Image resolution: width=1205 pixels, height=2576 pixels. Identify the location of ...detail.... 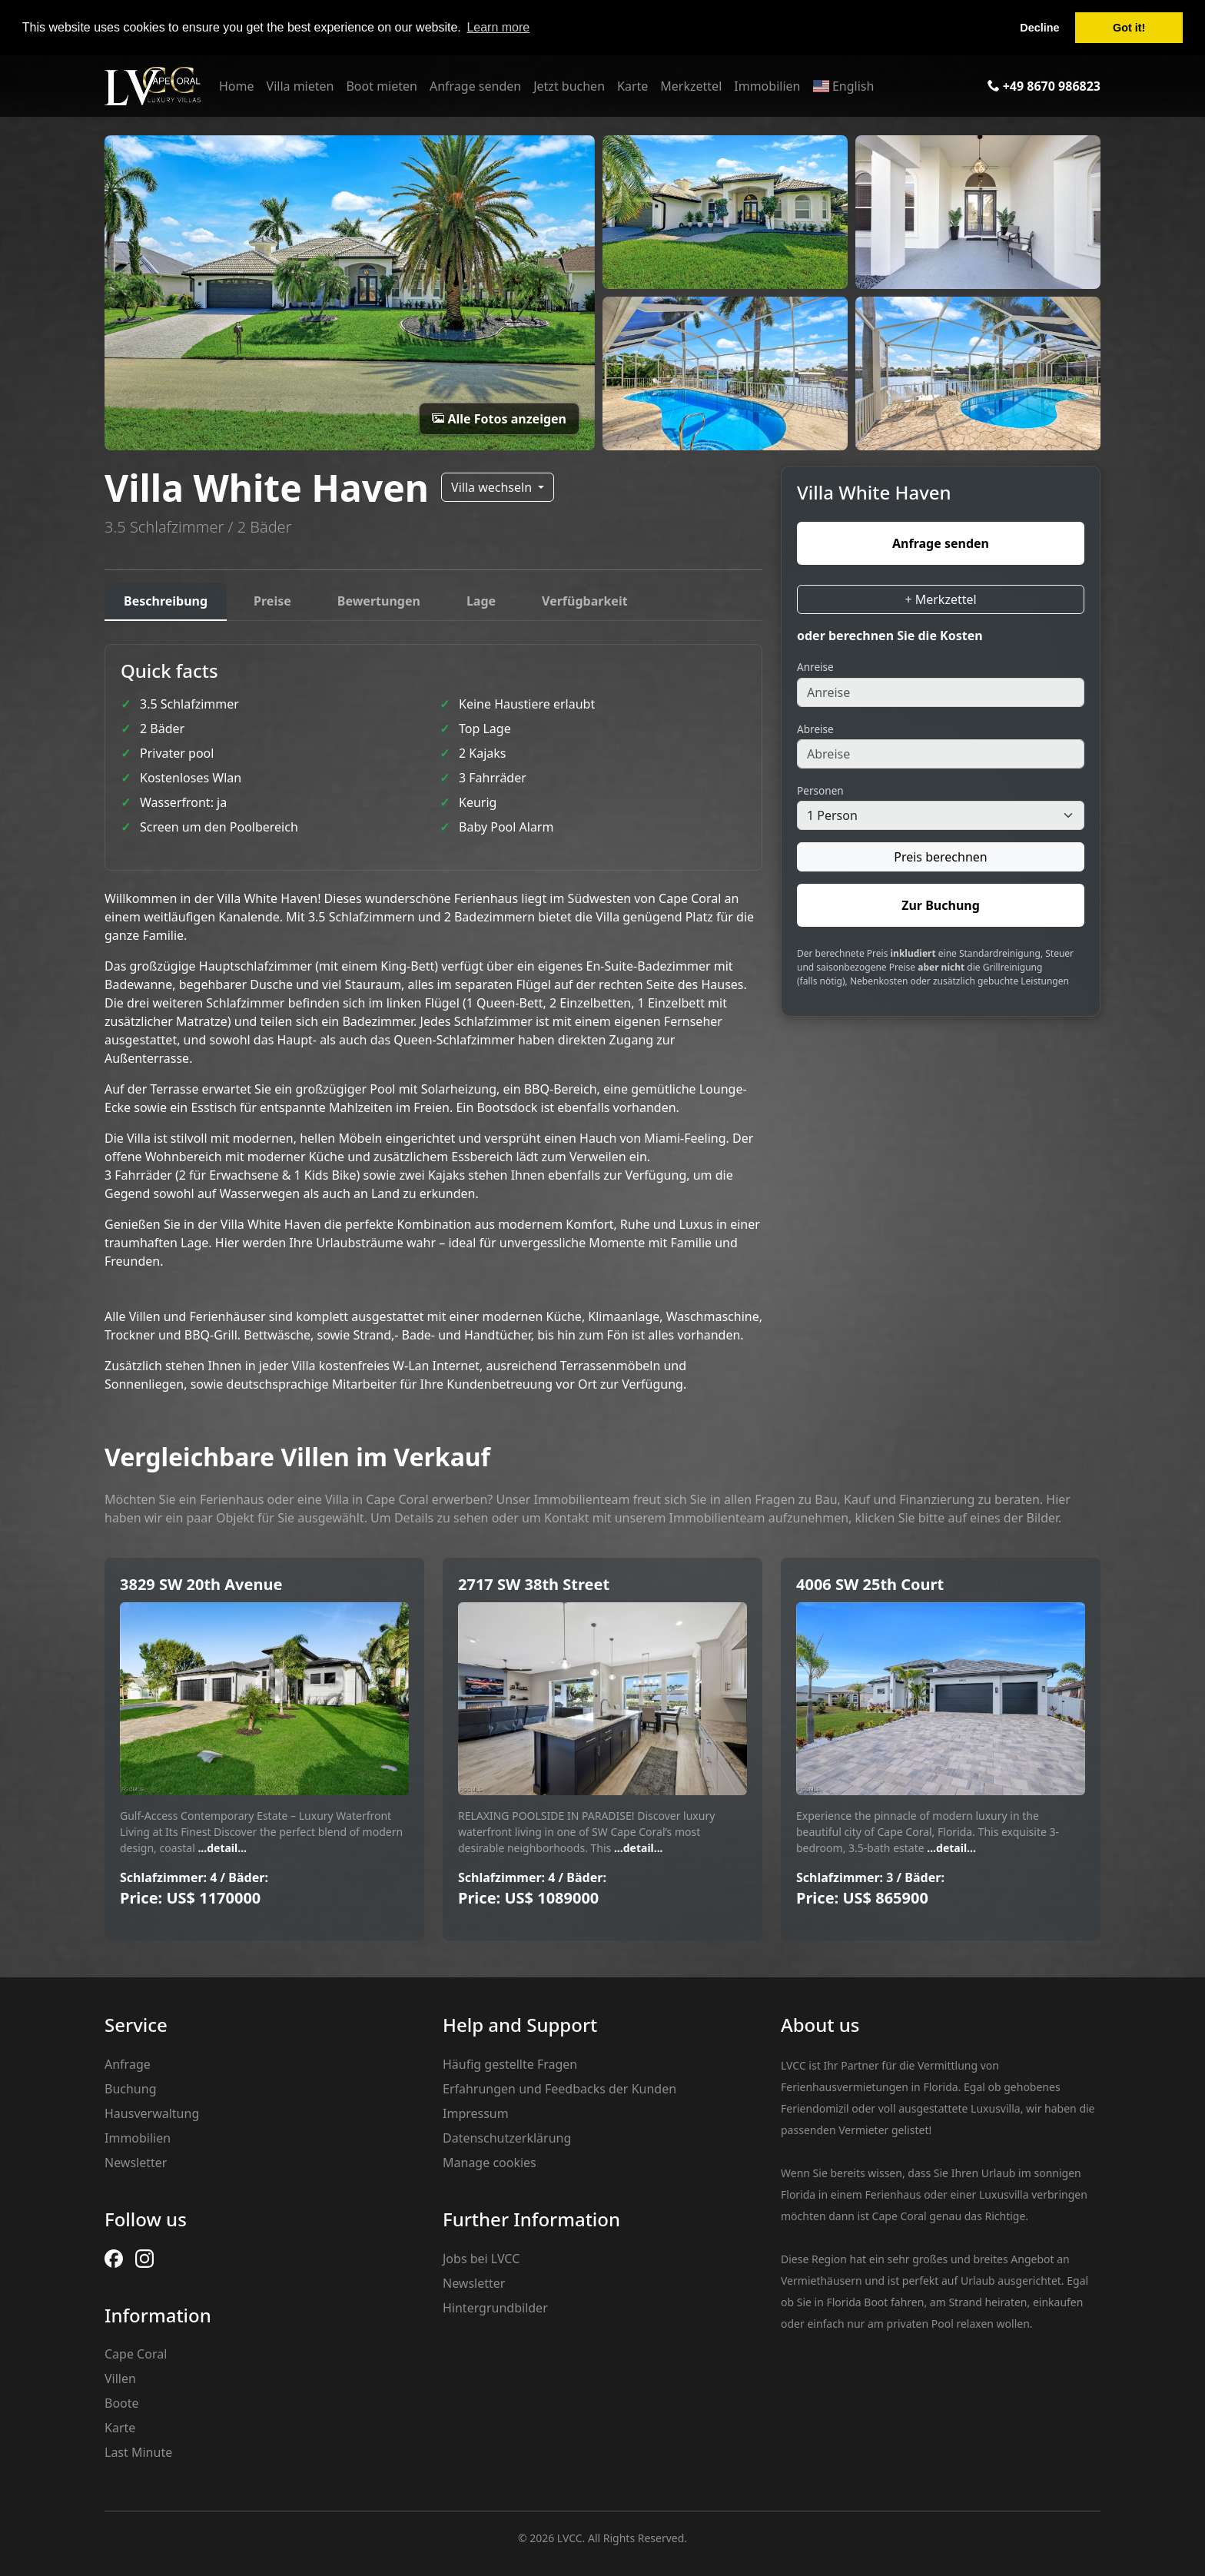
(221, 1848).